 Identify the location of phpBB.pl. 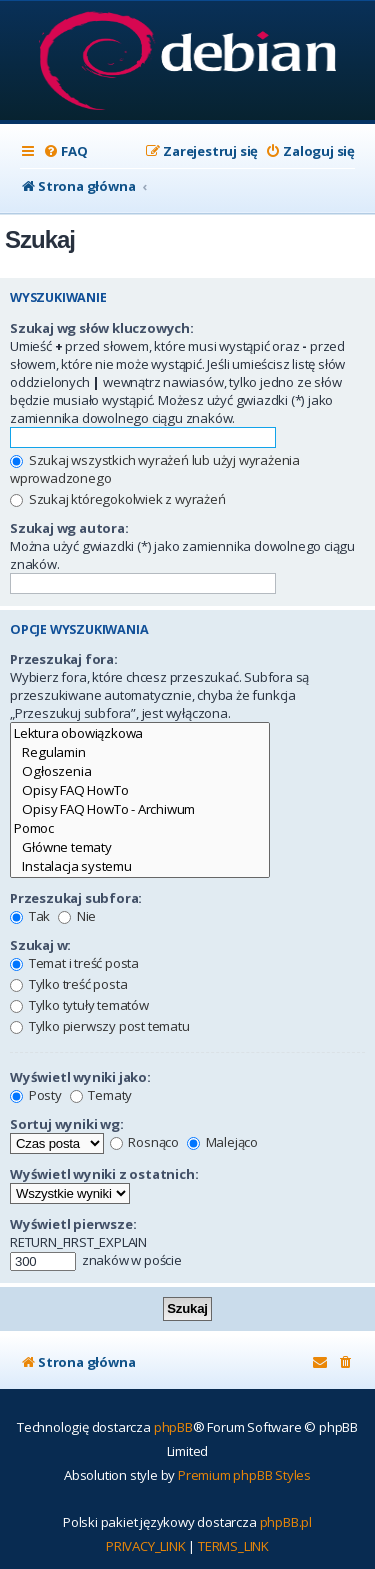
(286, 1522).